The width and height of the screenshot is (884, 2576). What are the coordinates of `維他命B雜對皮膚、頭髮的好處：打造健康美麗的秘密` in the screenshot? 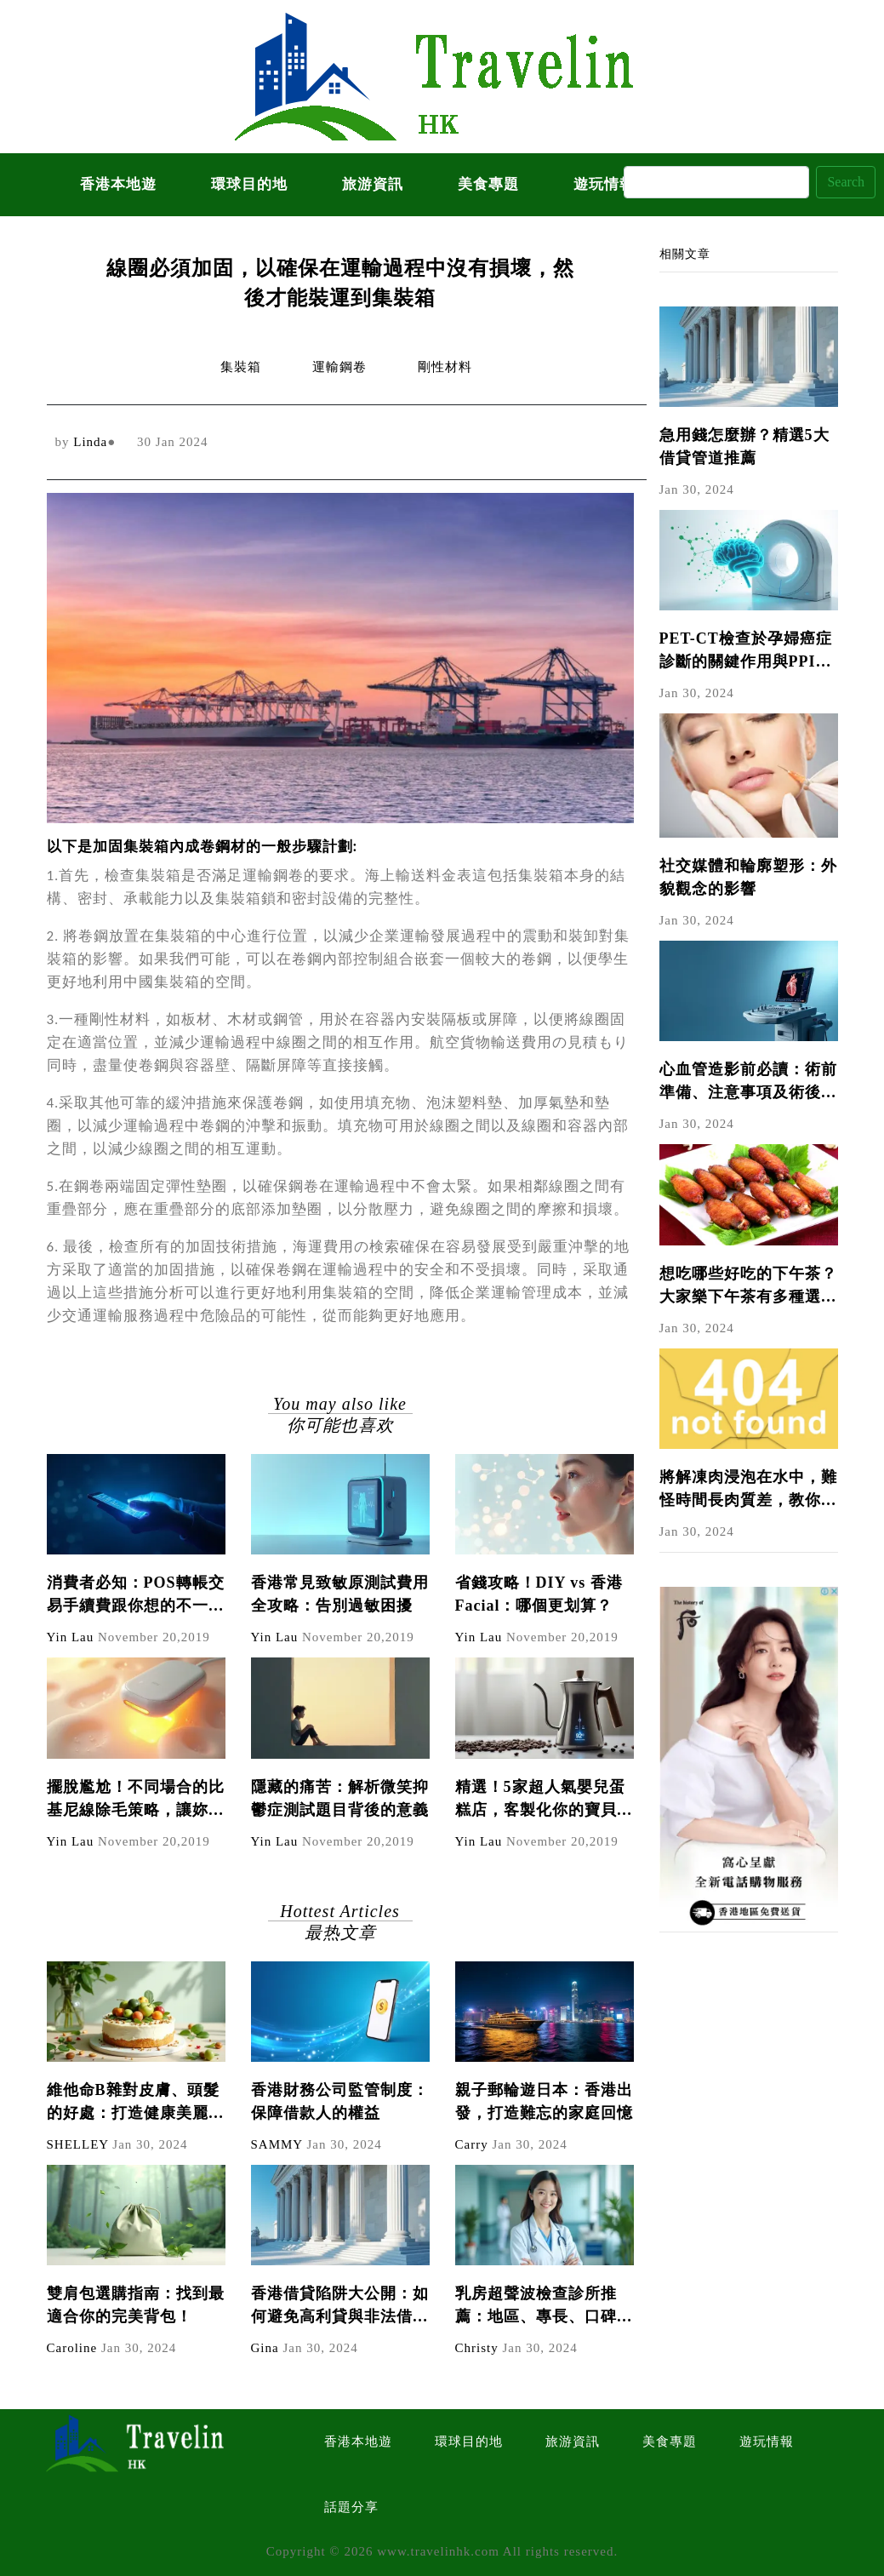 It's located at (136, 2103).